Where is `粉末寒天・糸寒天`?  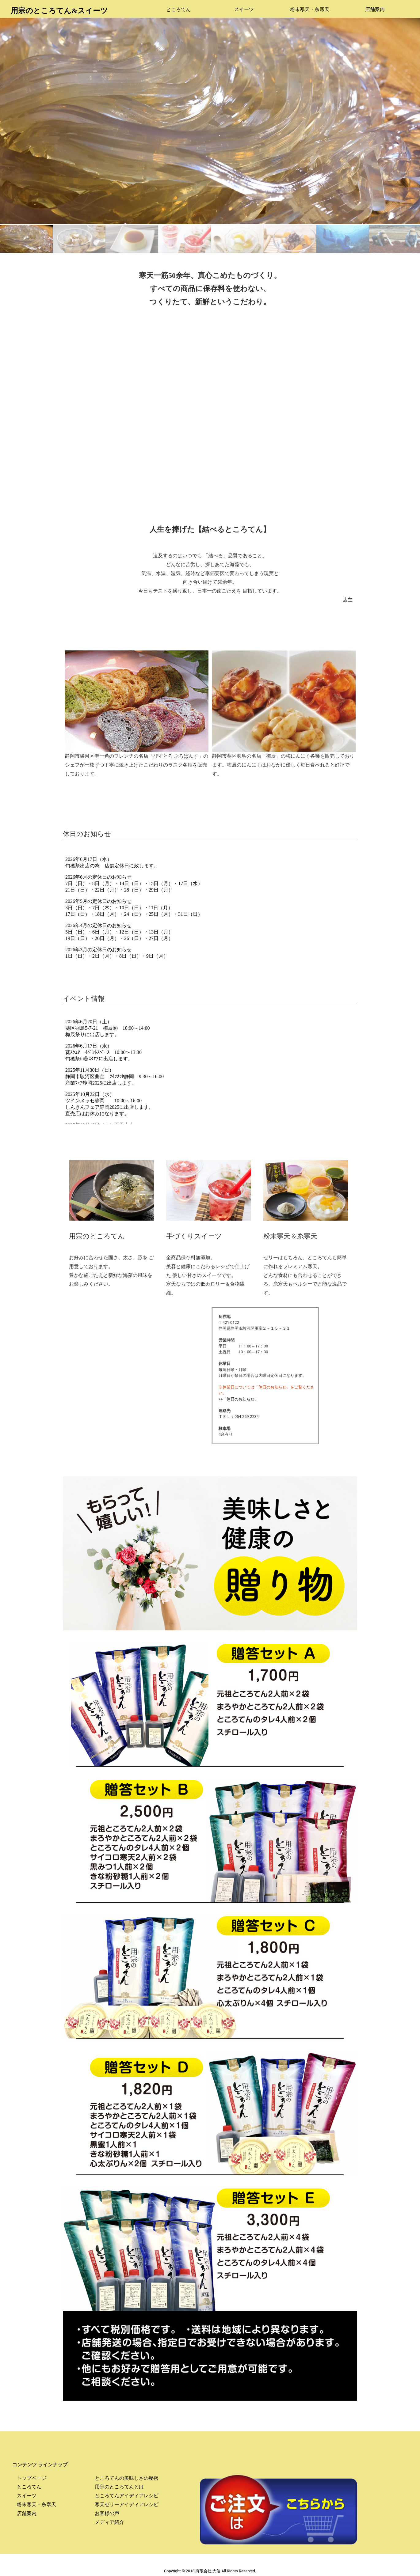 粉末寒天・糸寒天 is located at coordinates (309, 9).